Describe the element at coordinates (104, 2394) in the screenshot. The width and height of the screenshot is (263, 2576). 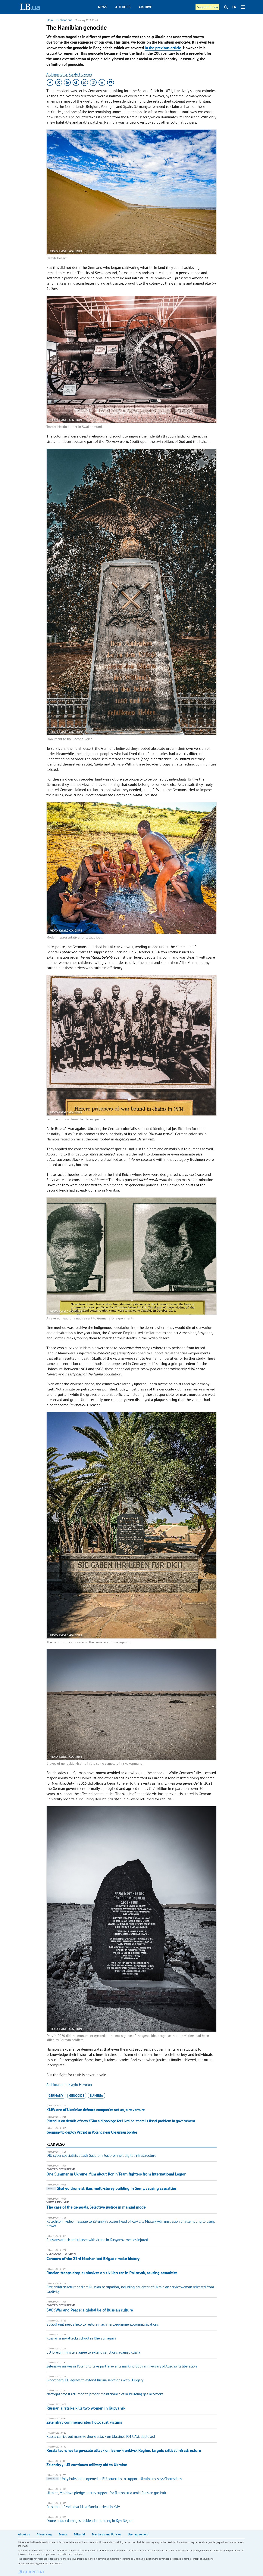
I see `Naftogaz says it returned to proper maintenance of in-building gas networks` at that location.